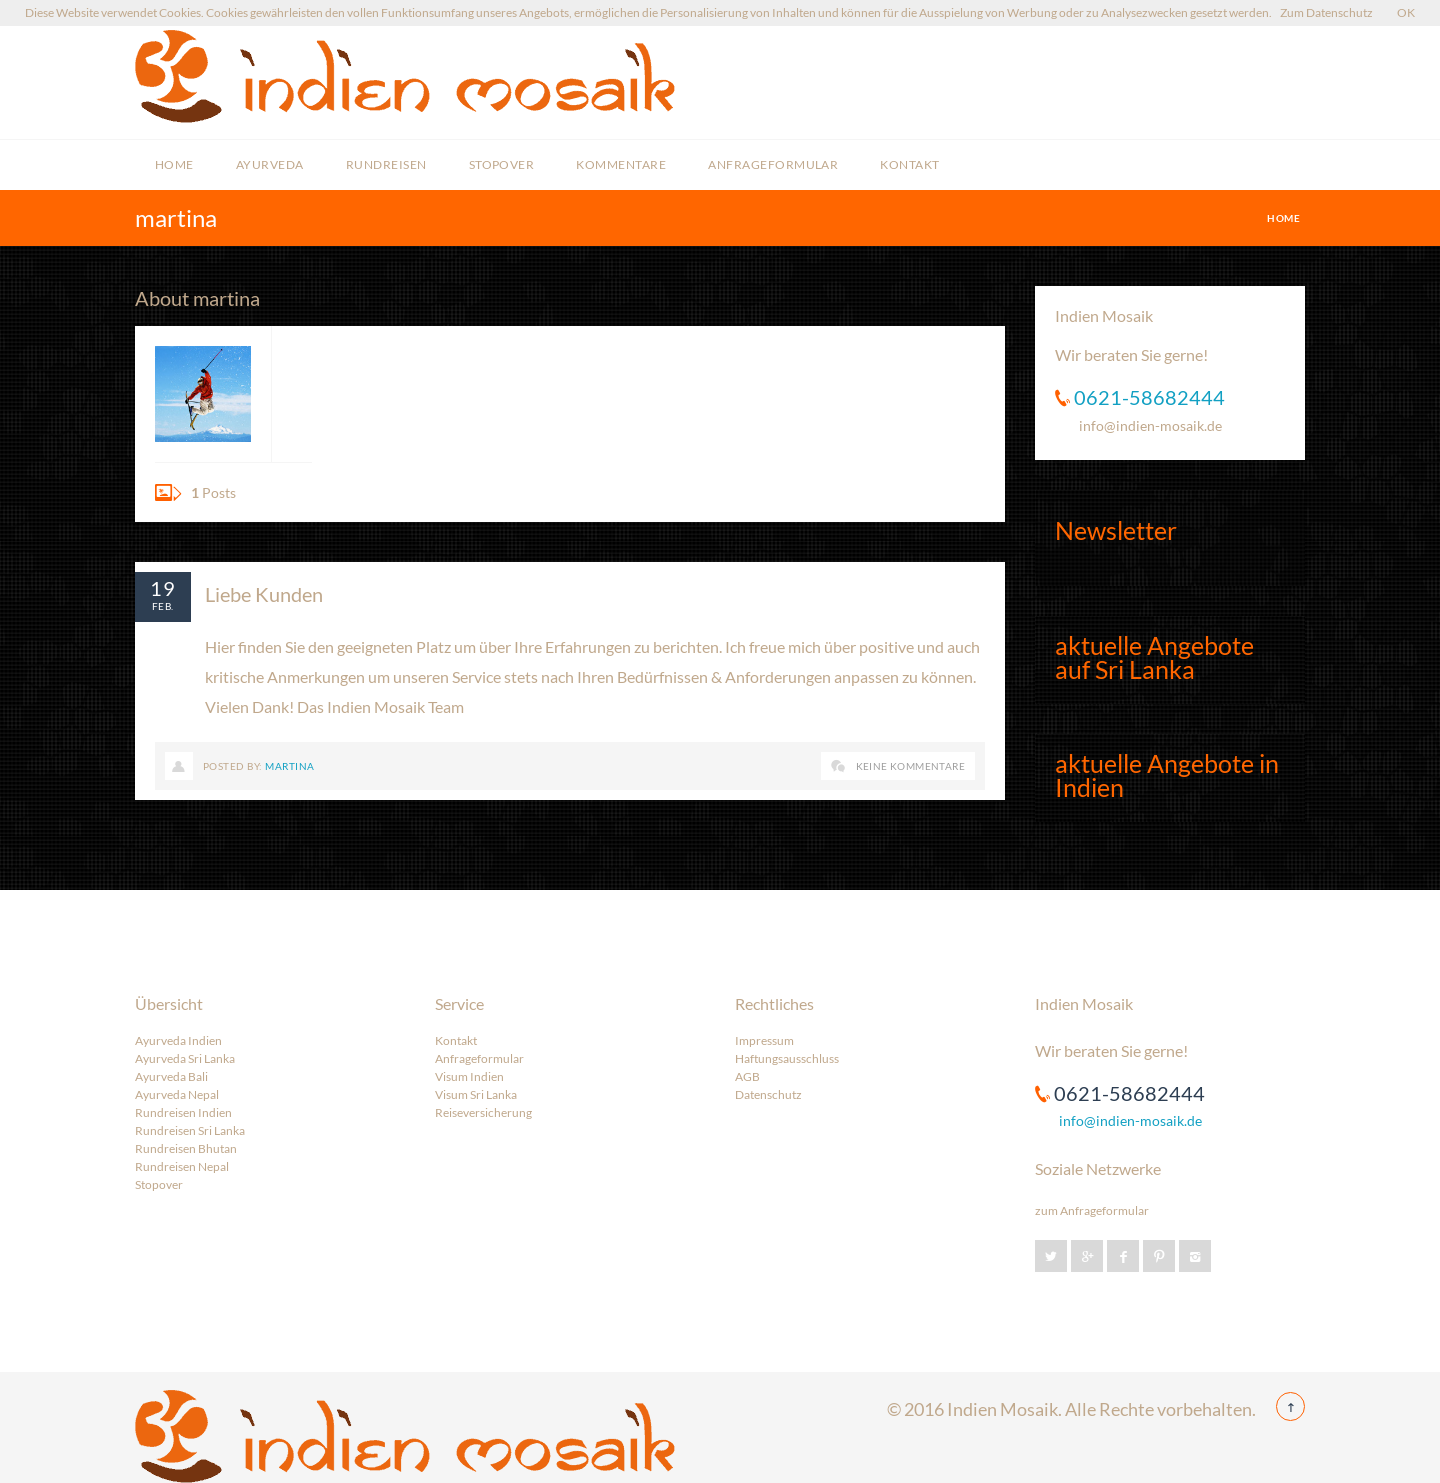  I want to click on martina, so click(289, 766).